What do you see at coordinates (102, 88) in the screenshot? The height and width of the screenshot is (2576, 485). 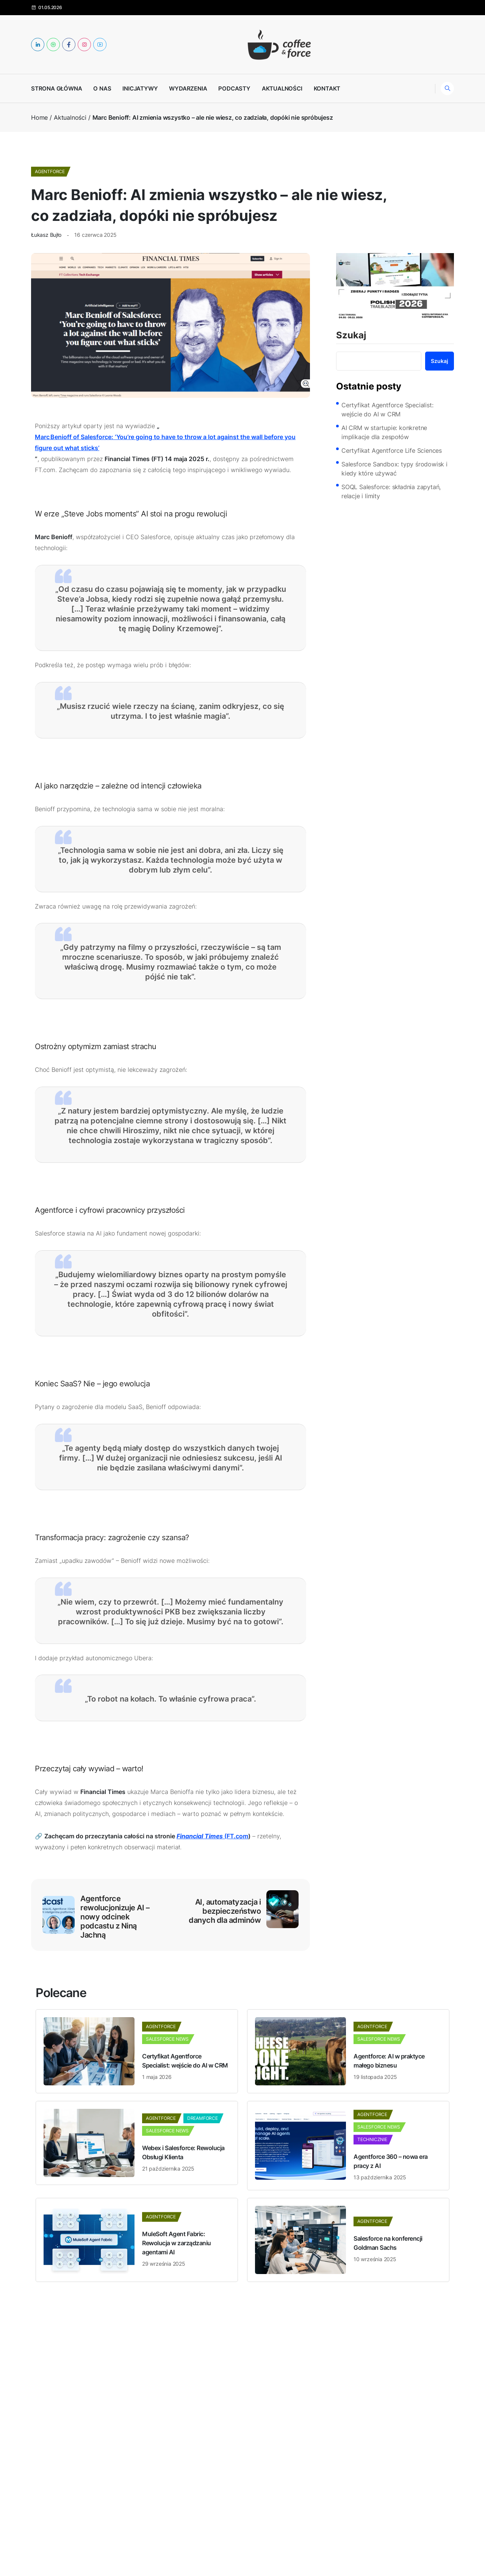 I see `O nas` at bounding box center [102, 88].